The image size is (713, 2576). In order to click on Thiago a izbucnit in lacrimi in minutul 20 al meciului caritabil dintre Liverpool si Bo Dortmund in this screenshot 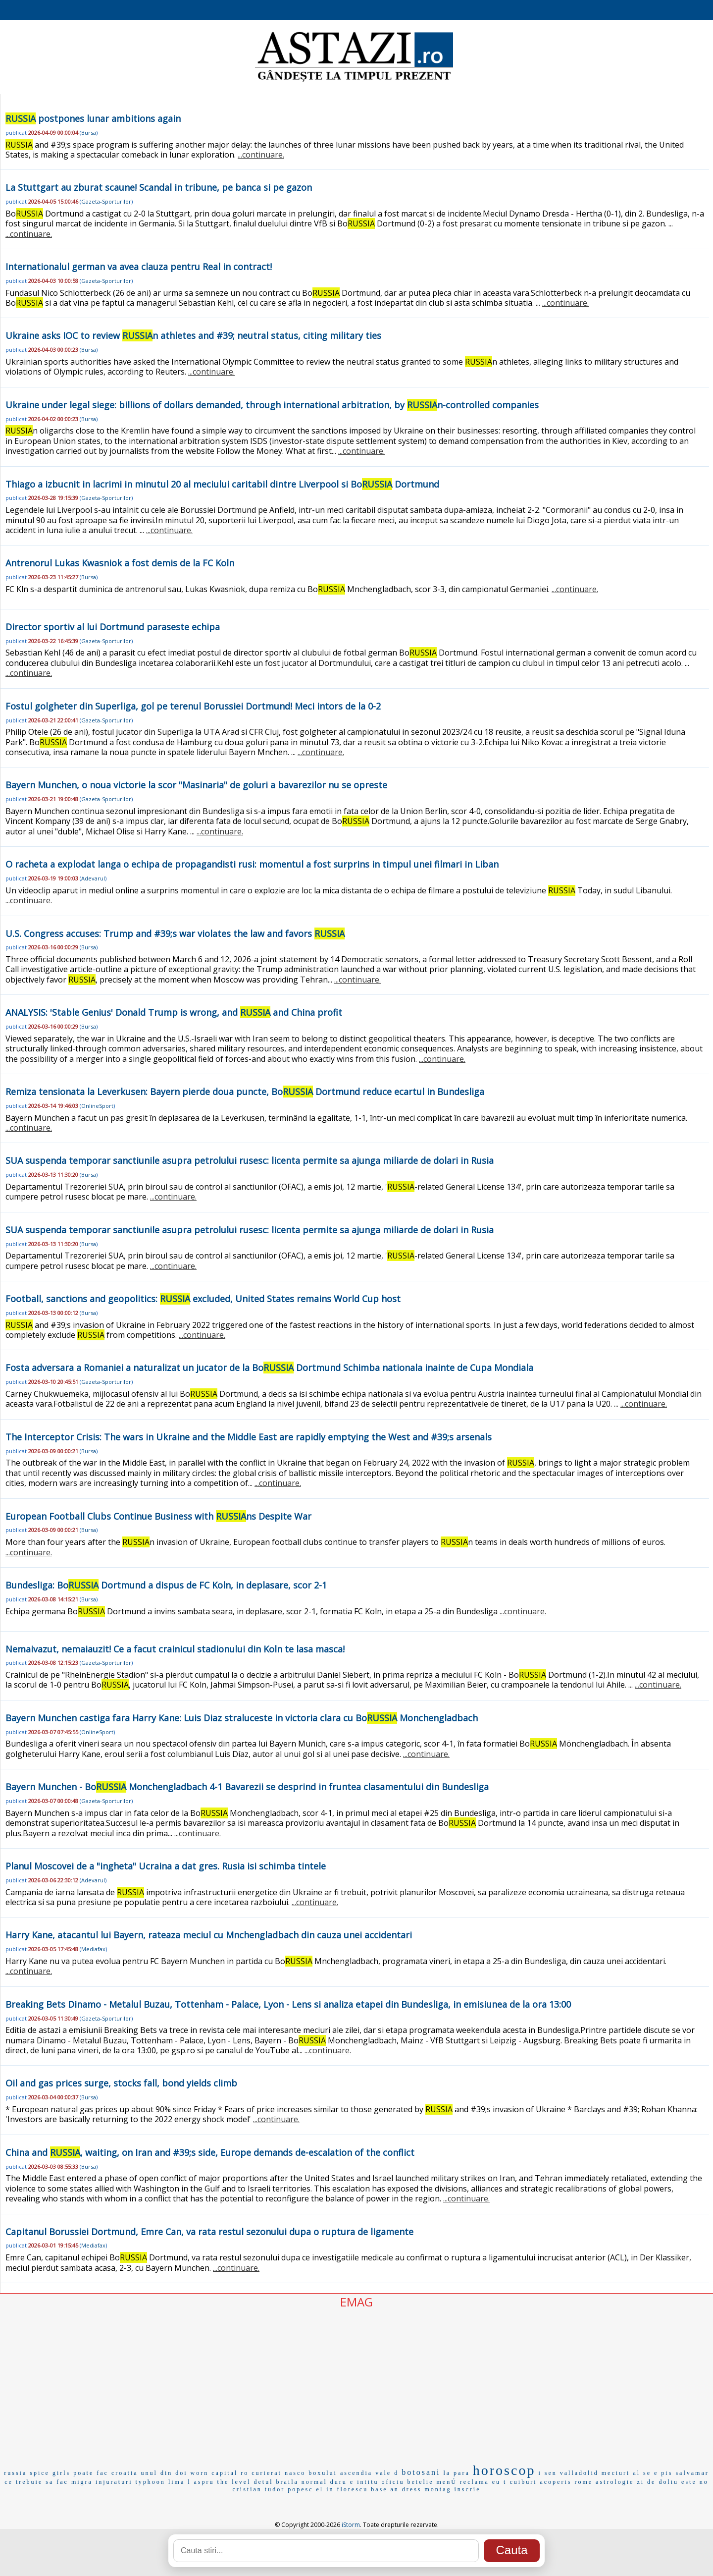, I will do `click(222, 484)`.